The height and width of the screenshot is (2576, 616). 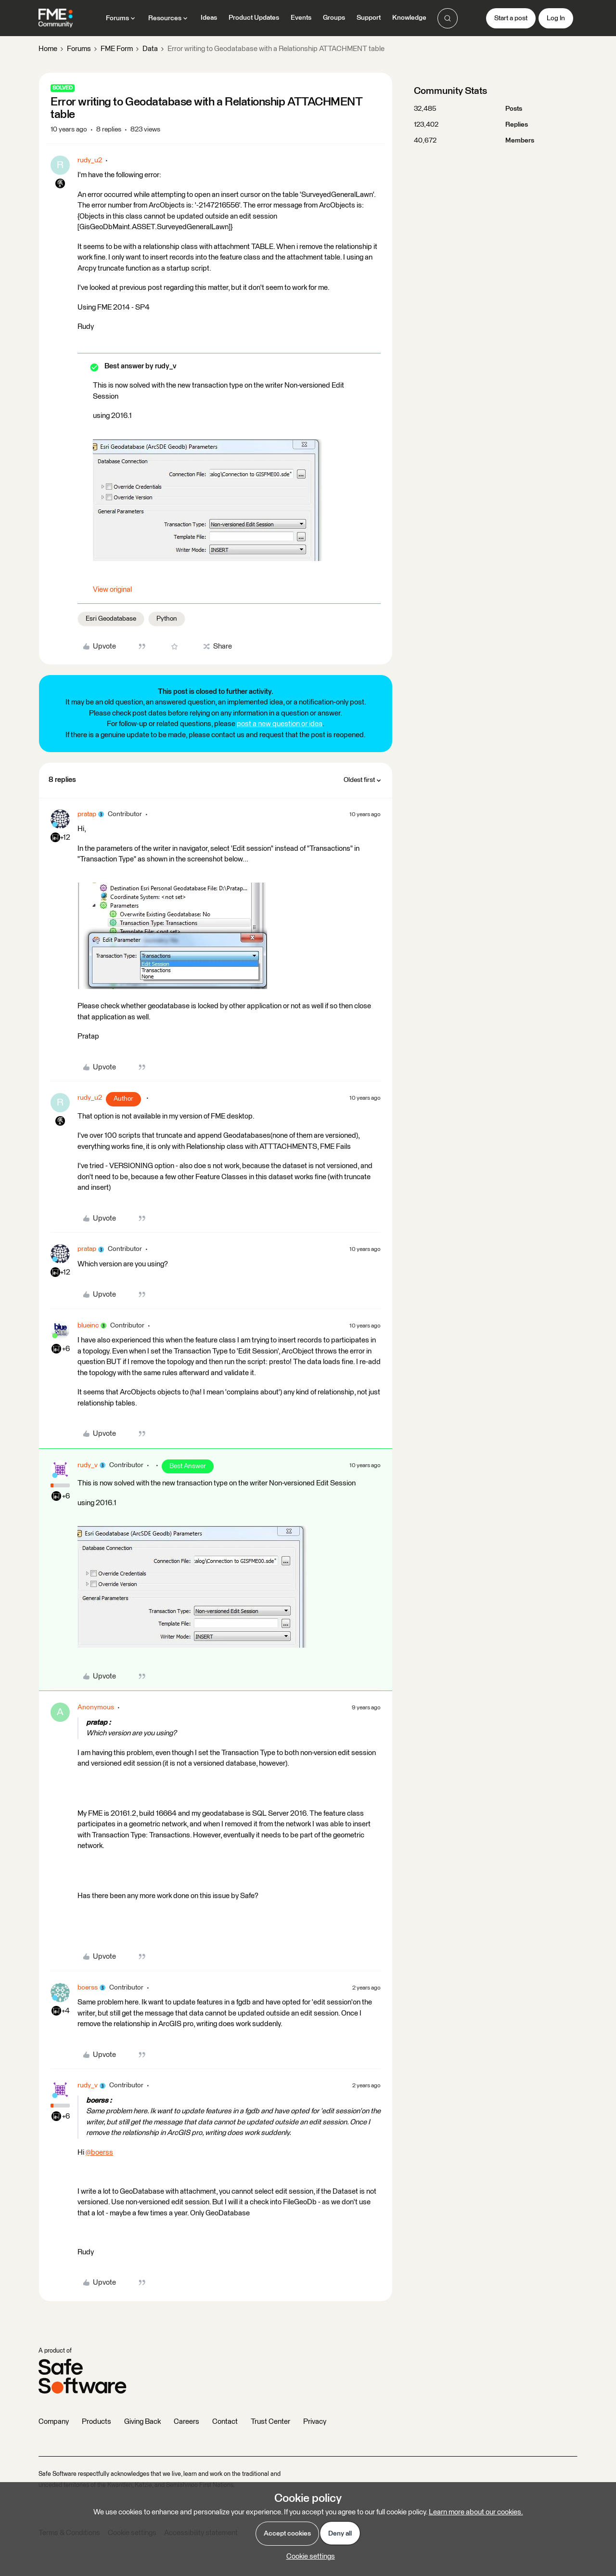 What do you see at coordinates (225, 2421) in the screenshot?
I see `Contact` at bounding box center [225, 2421].